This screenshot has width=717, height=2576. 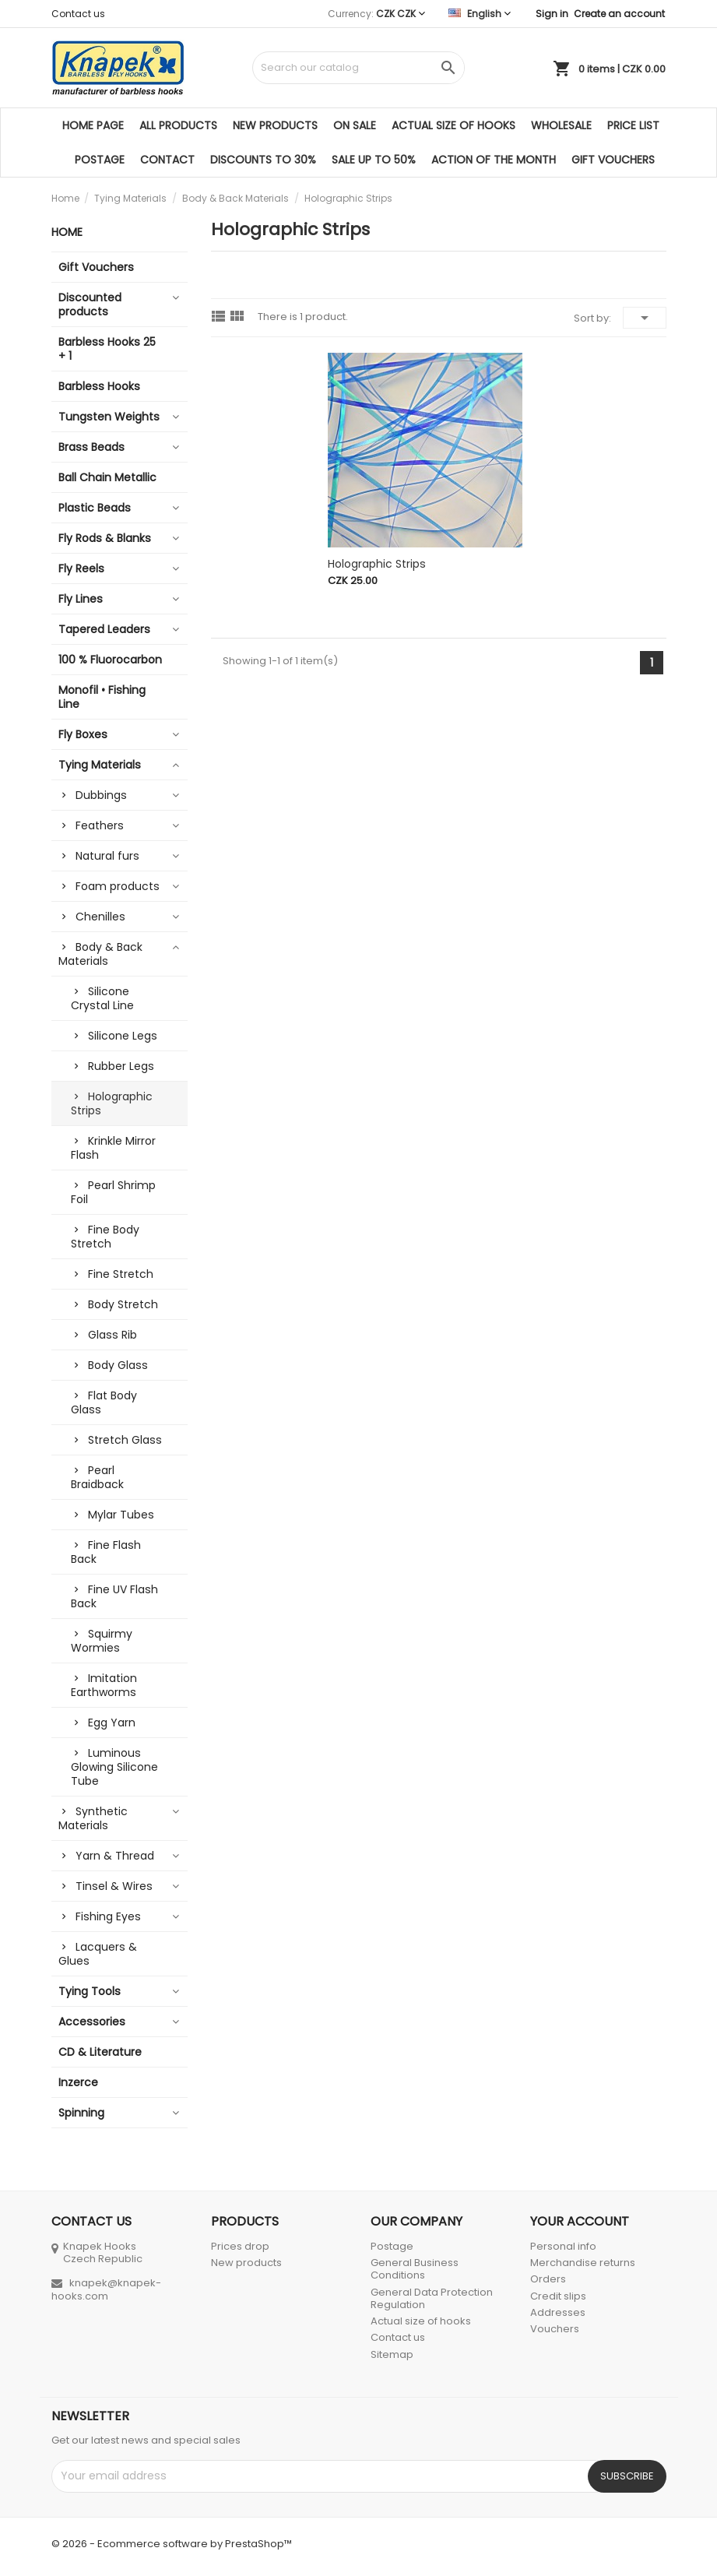 What do you see at coordinates (558, 2296) in the screenshot?
I see `Credit slips` at bounding box center [558, 2296].